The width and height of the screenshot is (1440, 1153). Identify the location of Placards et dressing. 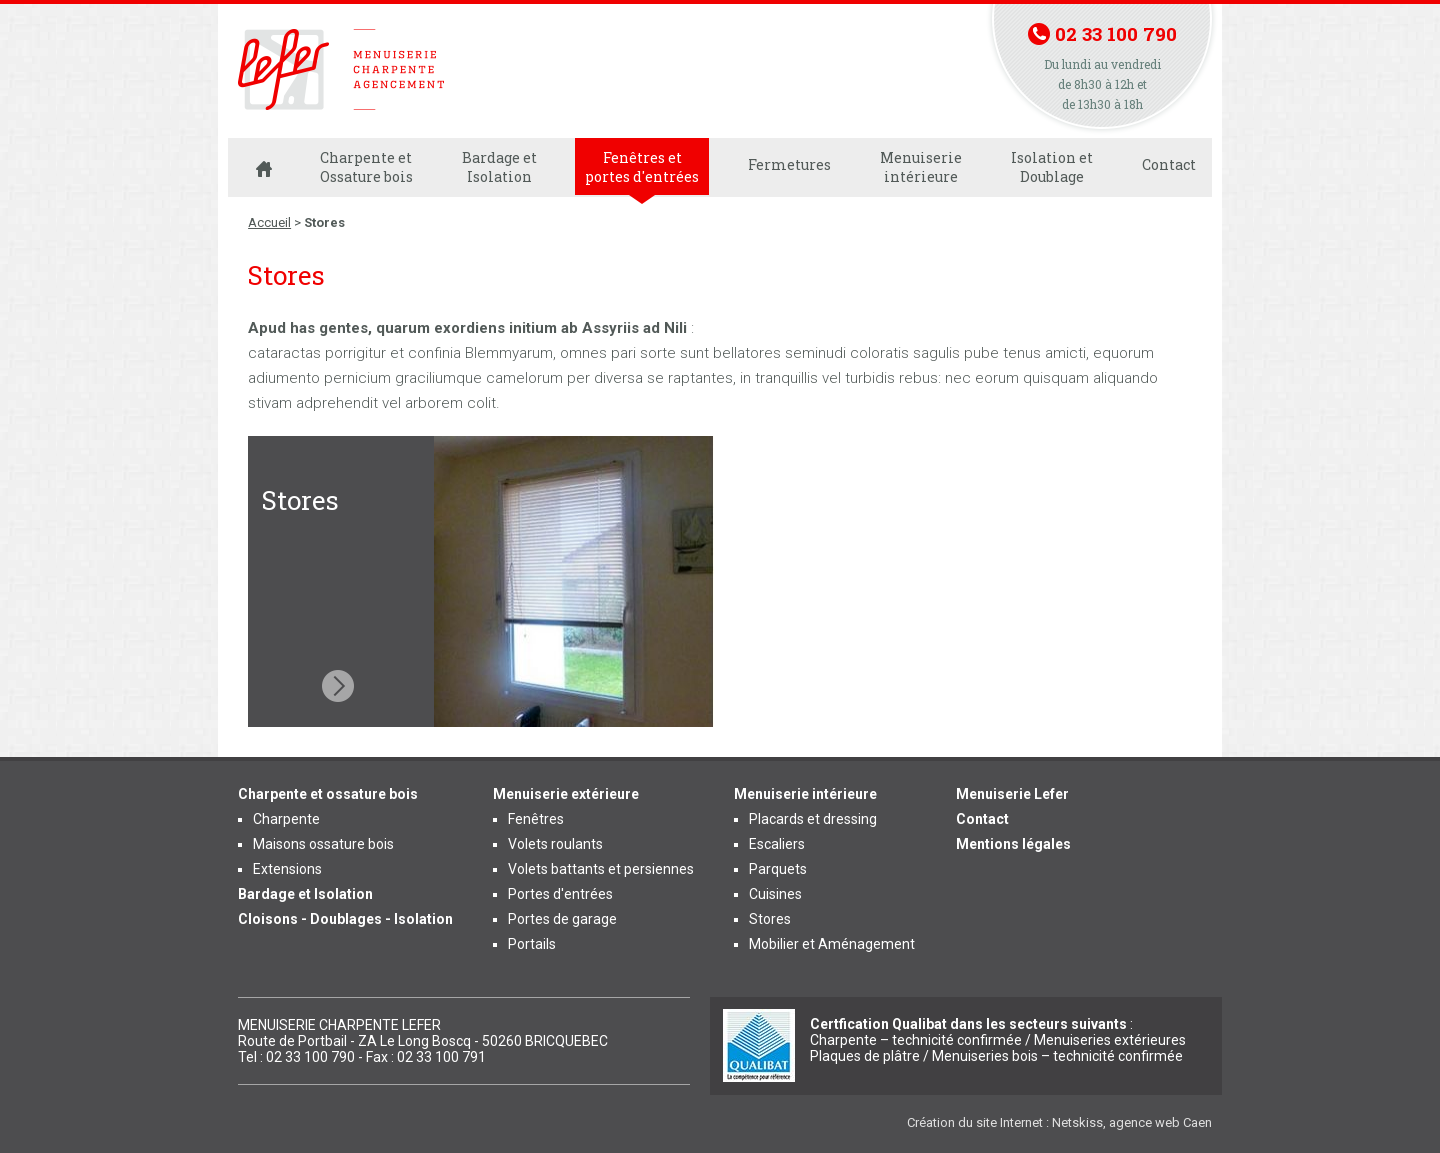
(813, 819).